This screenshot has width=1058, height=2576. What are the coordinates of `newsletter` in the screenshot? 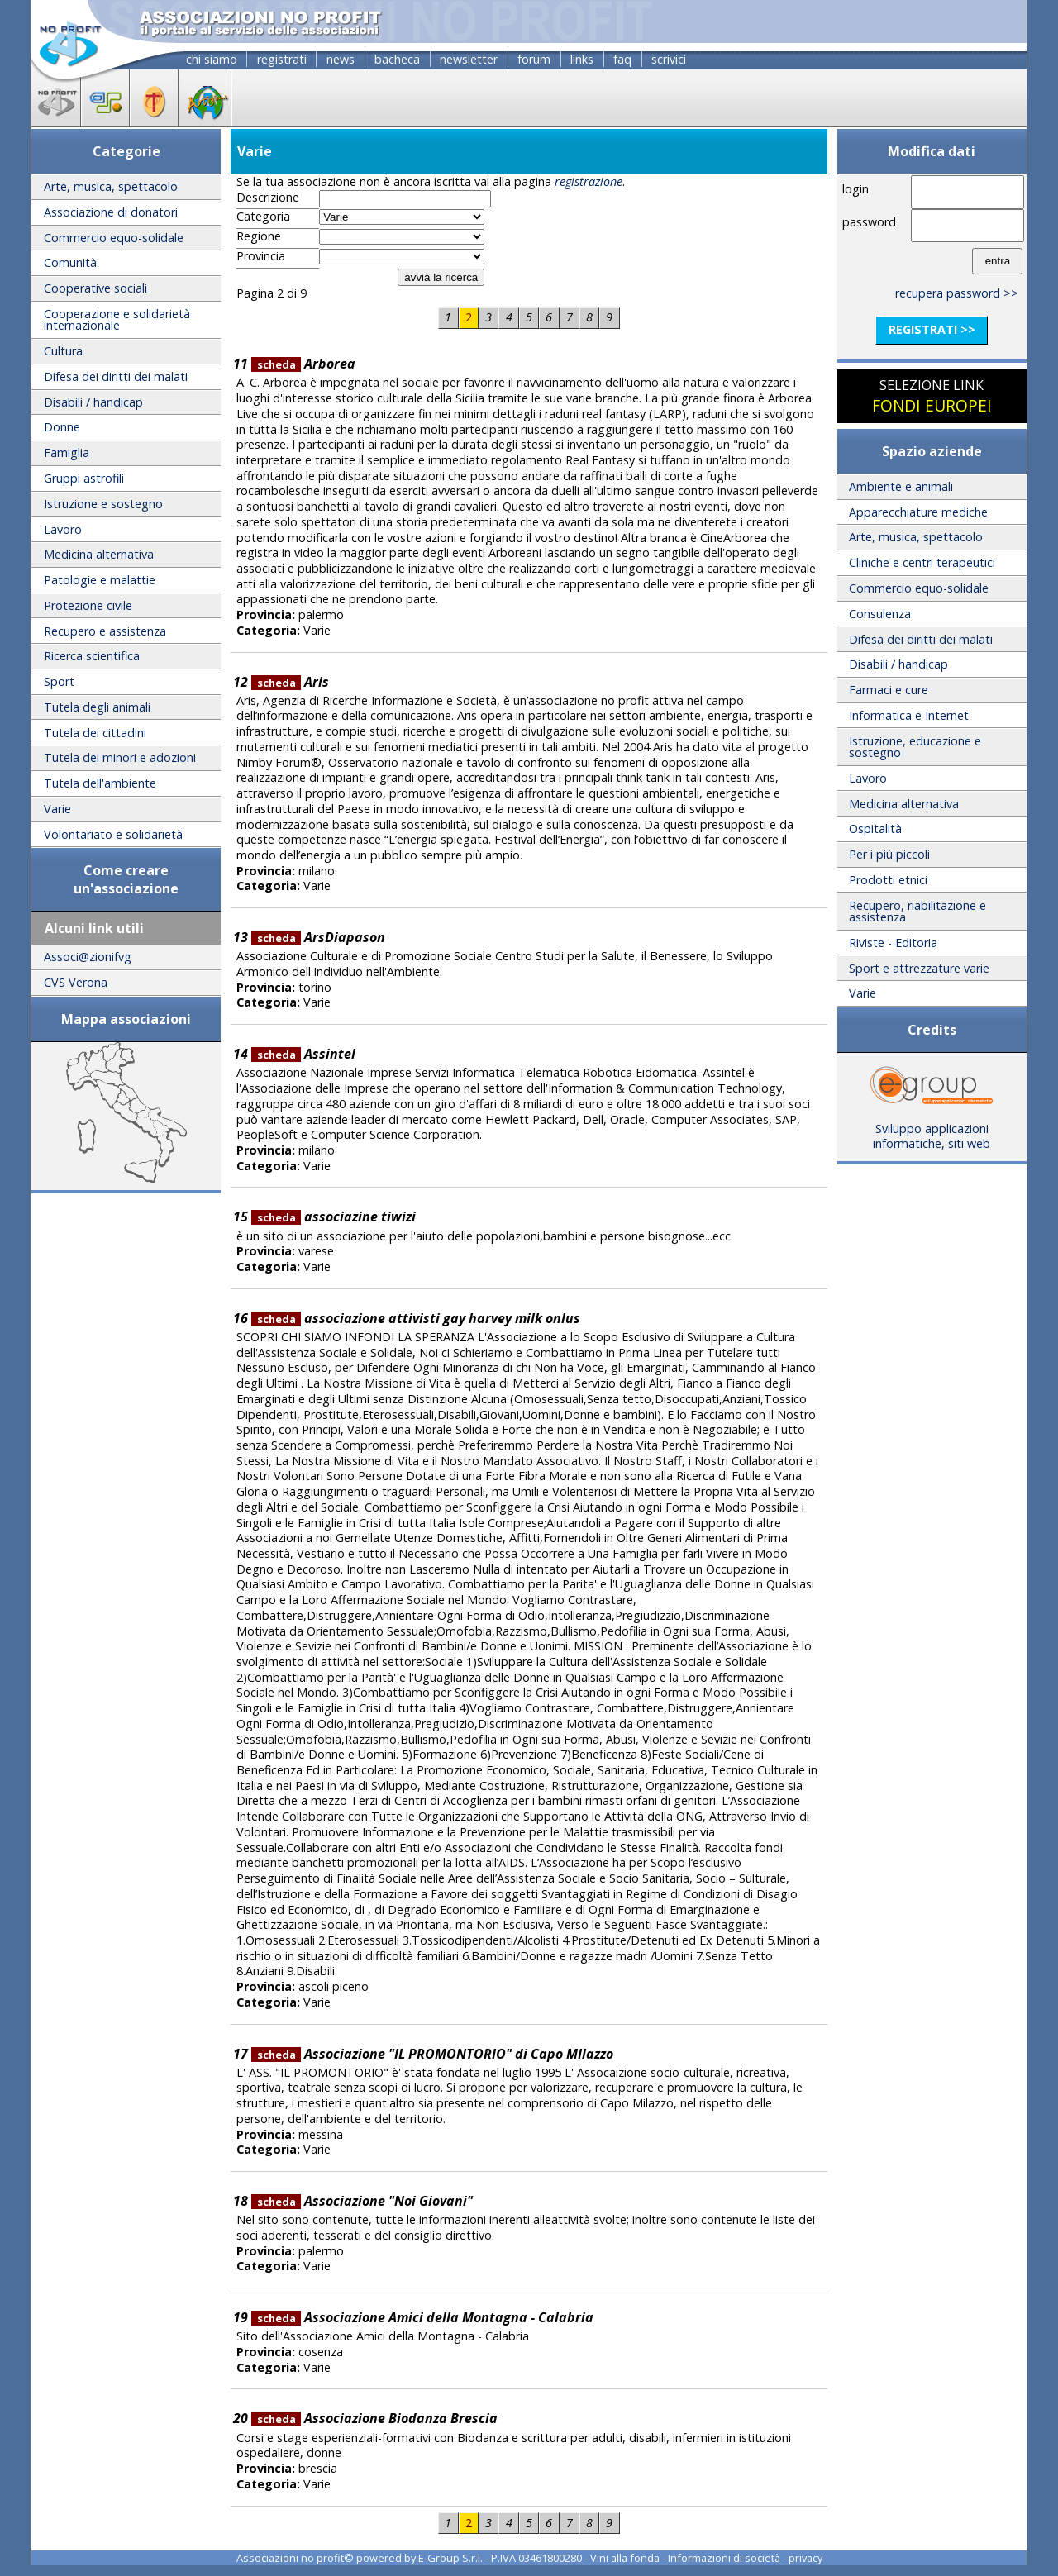 It's located at (469, 59).